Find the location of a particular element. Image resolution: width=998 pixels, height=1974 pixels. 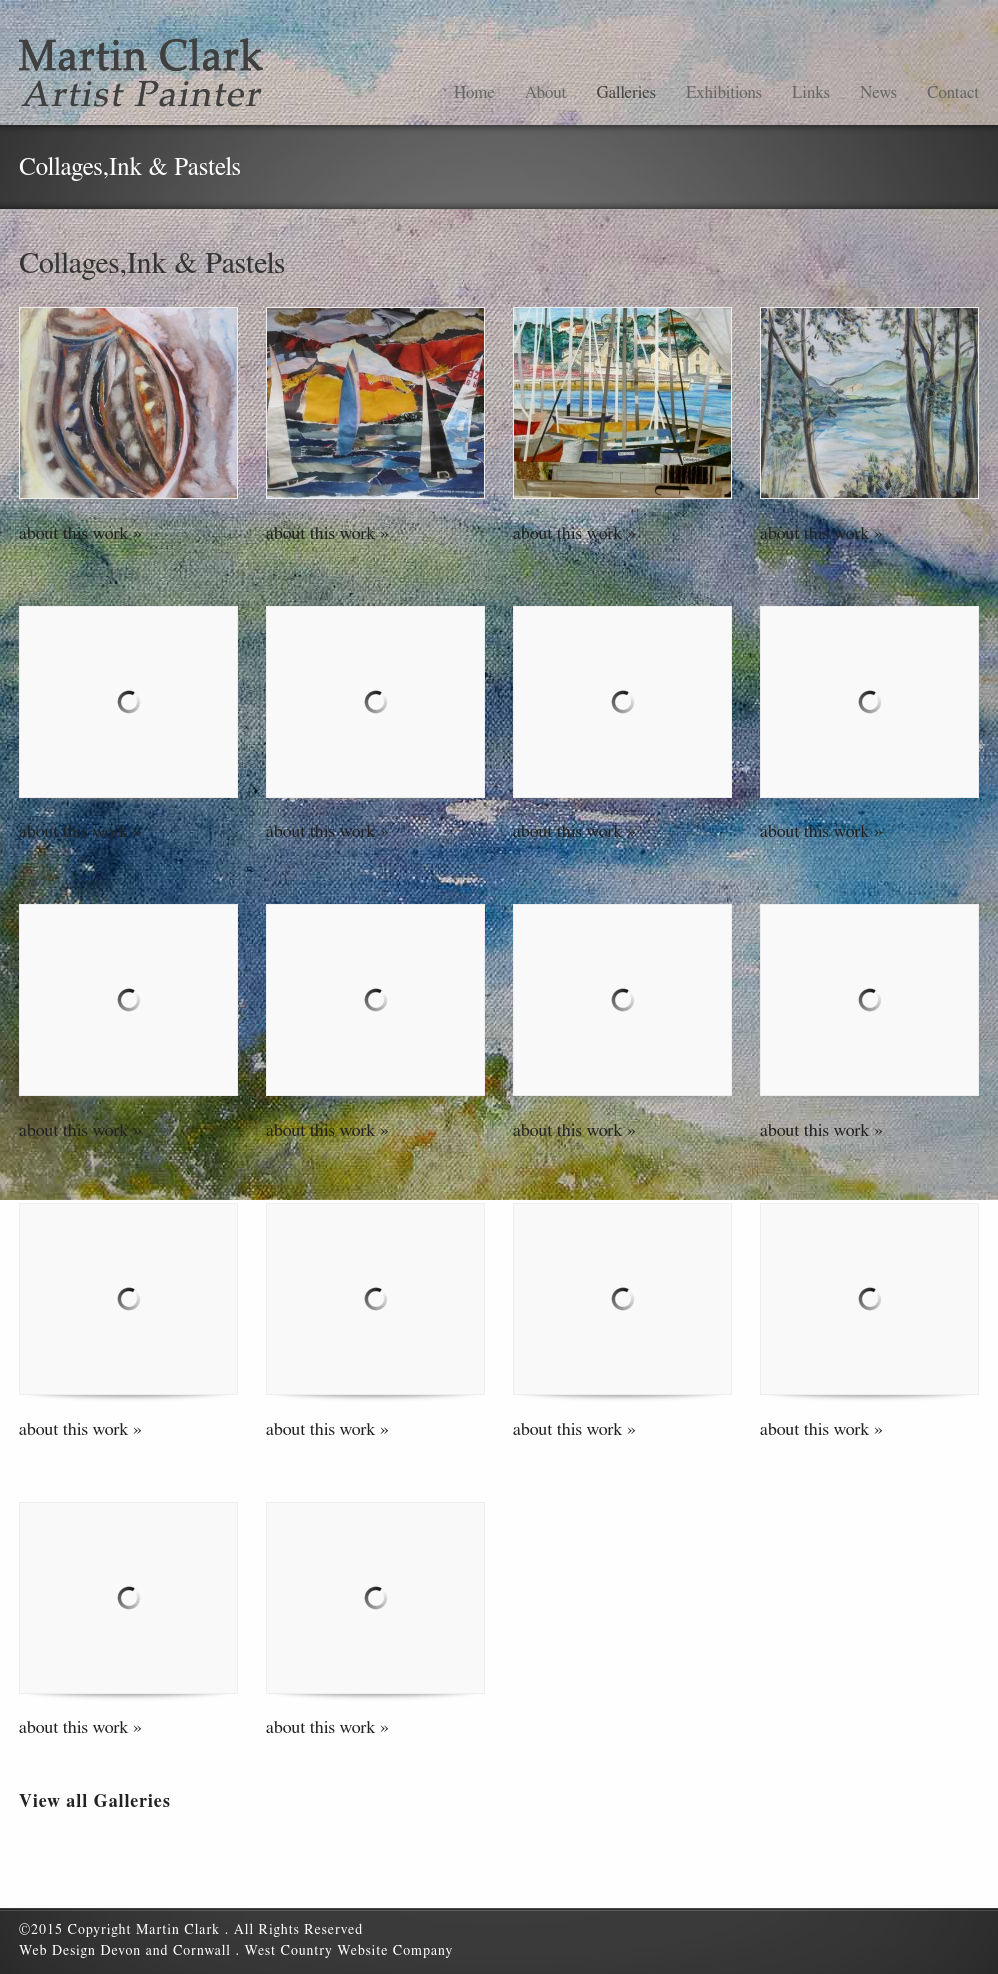

News is located at coordinates (878, 92).